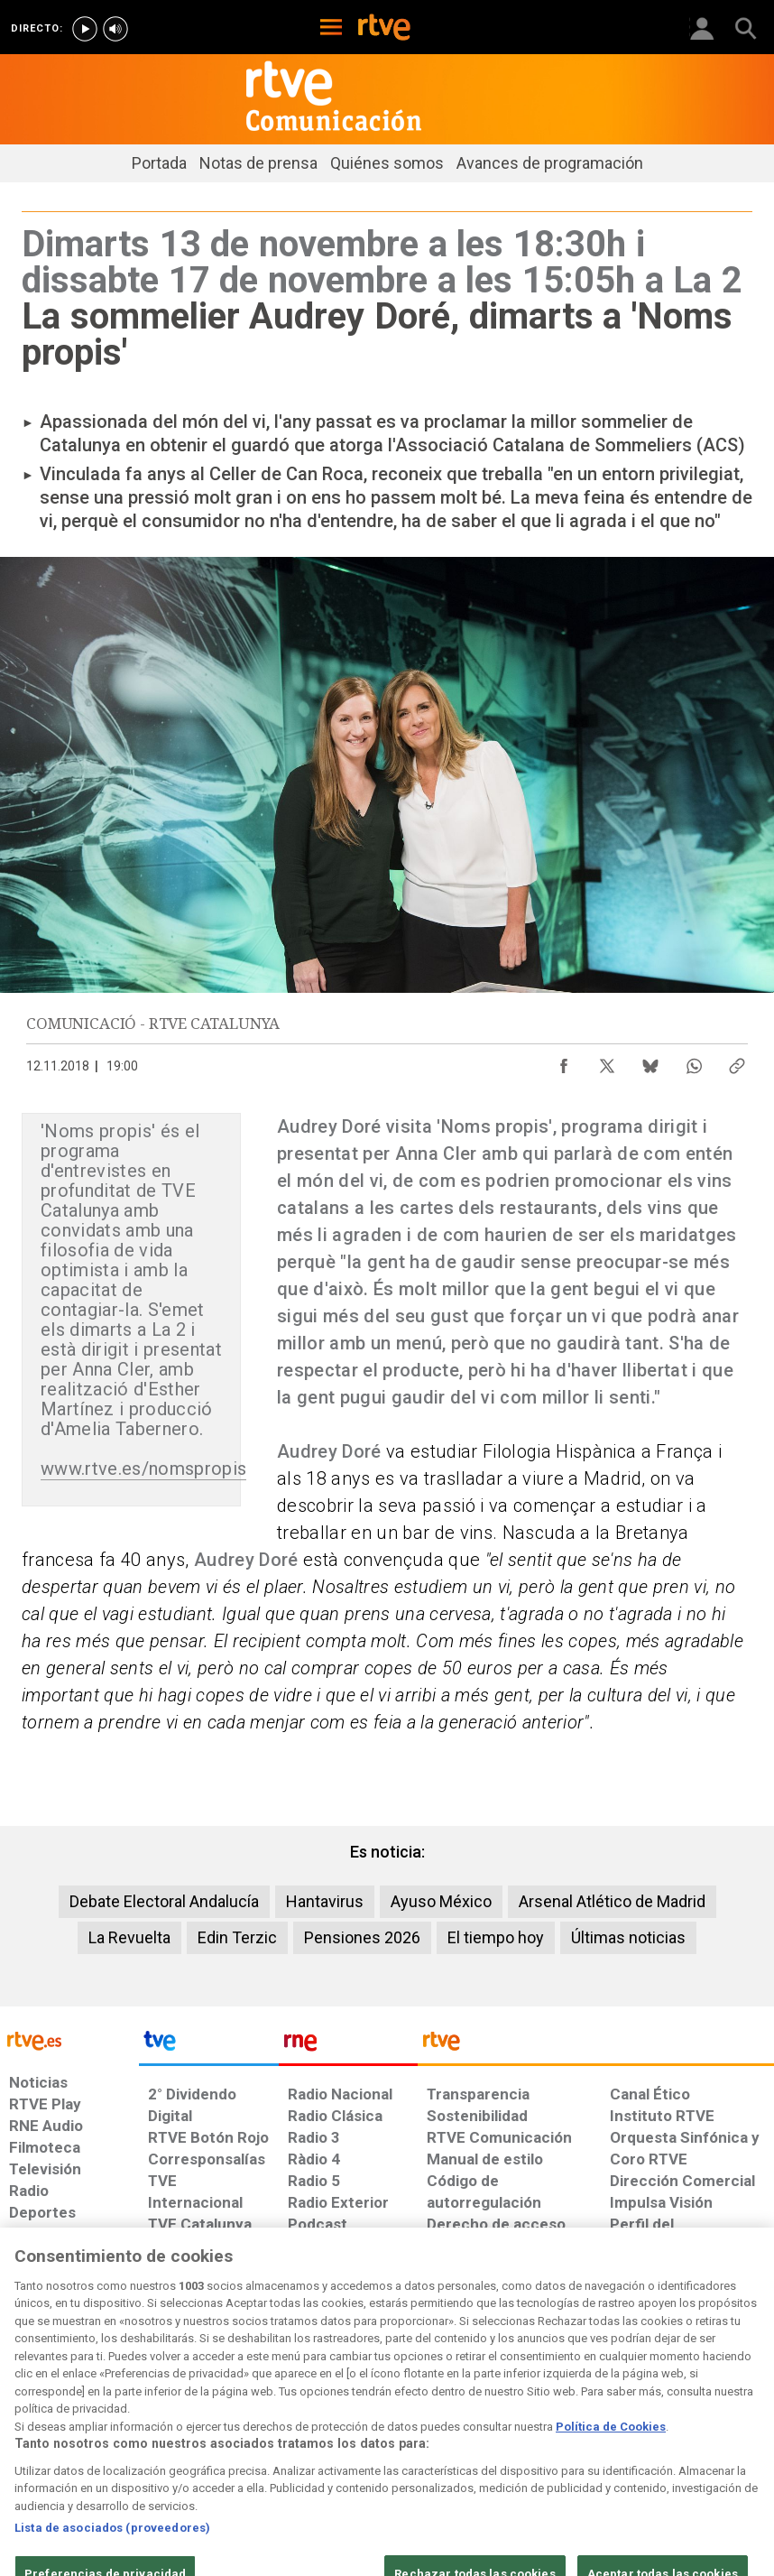 The width and height of the screenshot is (774, 2576). Describe the element at coordinates (612, 1901) in the screenshot. I see `Arsenal Atlético de Madrid` at that location.